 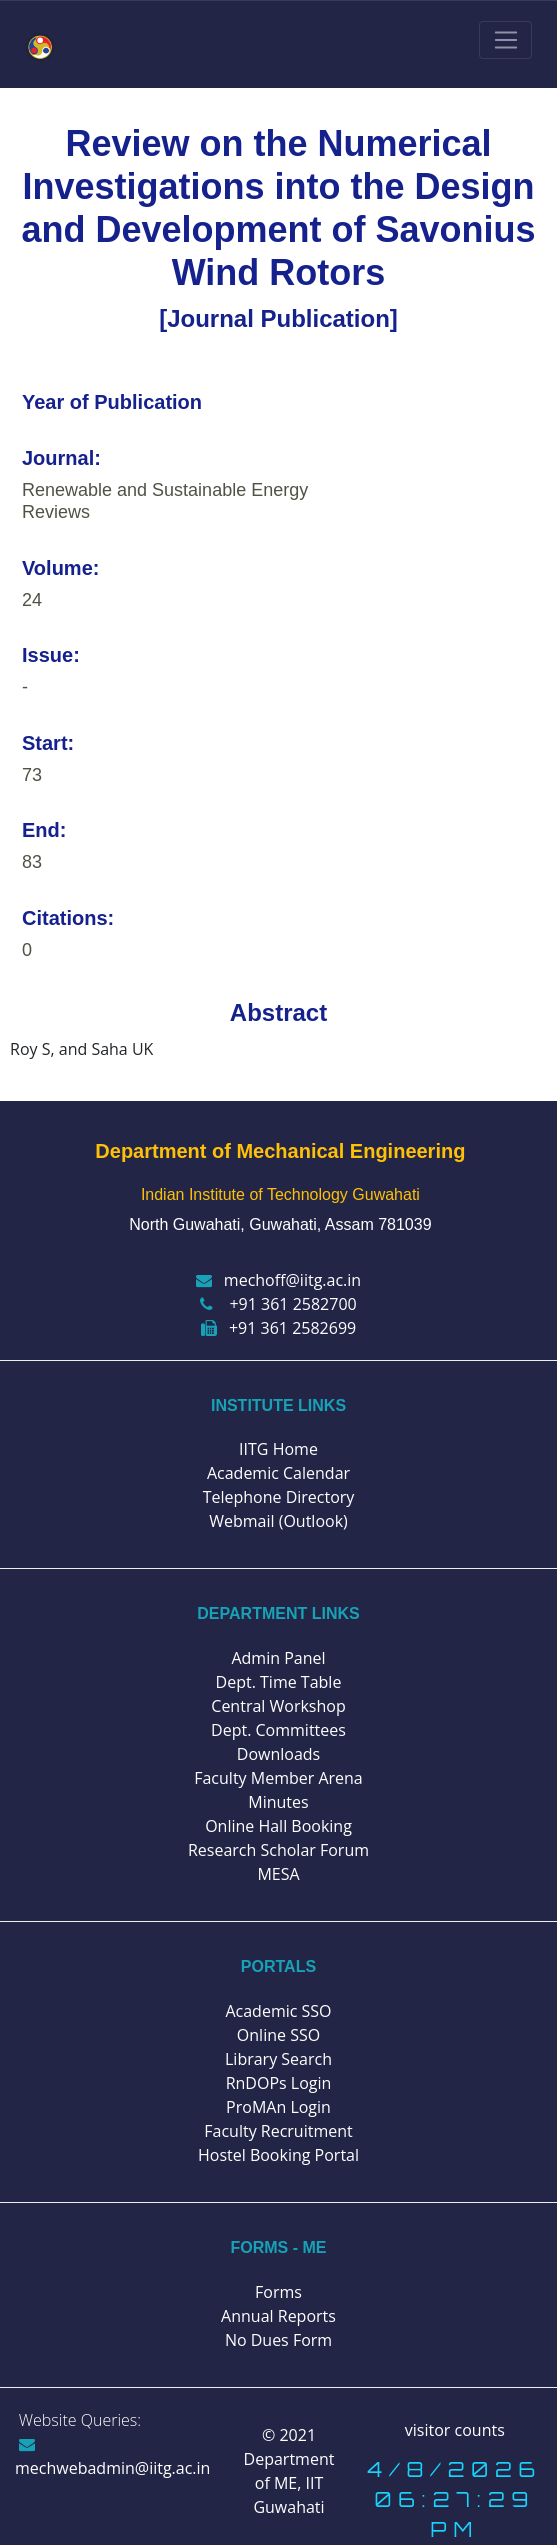 I want to click on Admin Panel, so click(x=278, y=1658).